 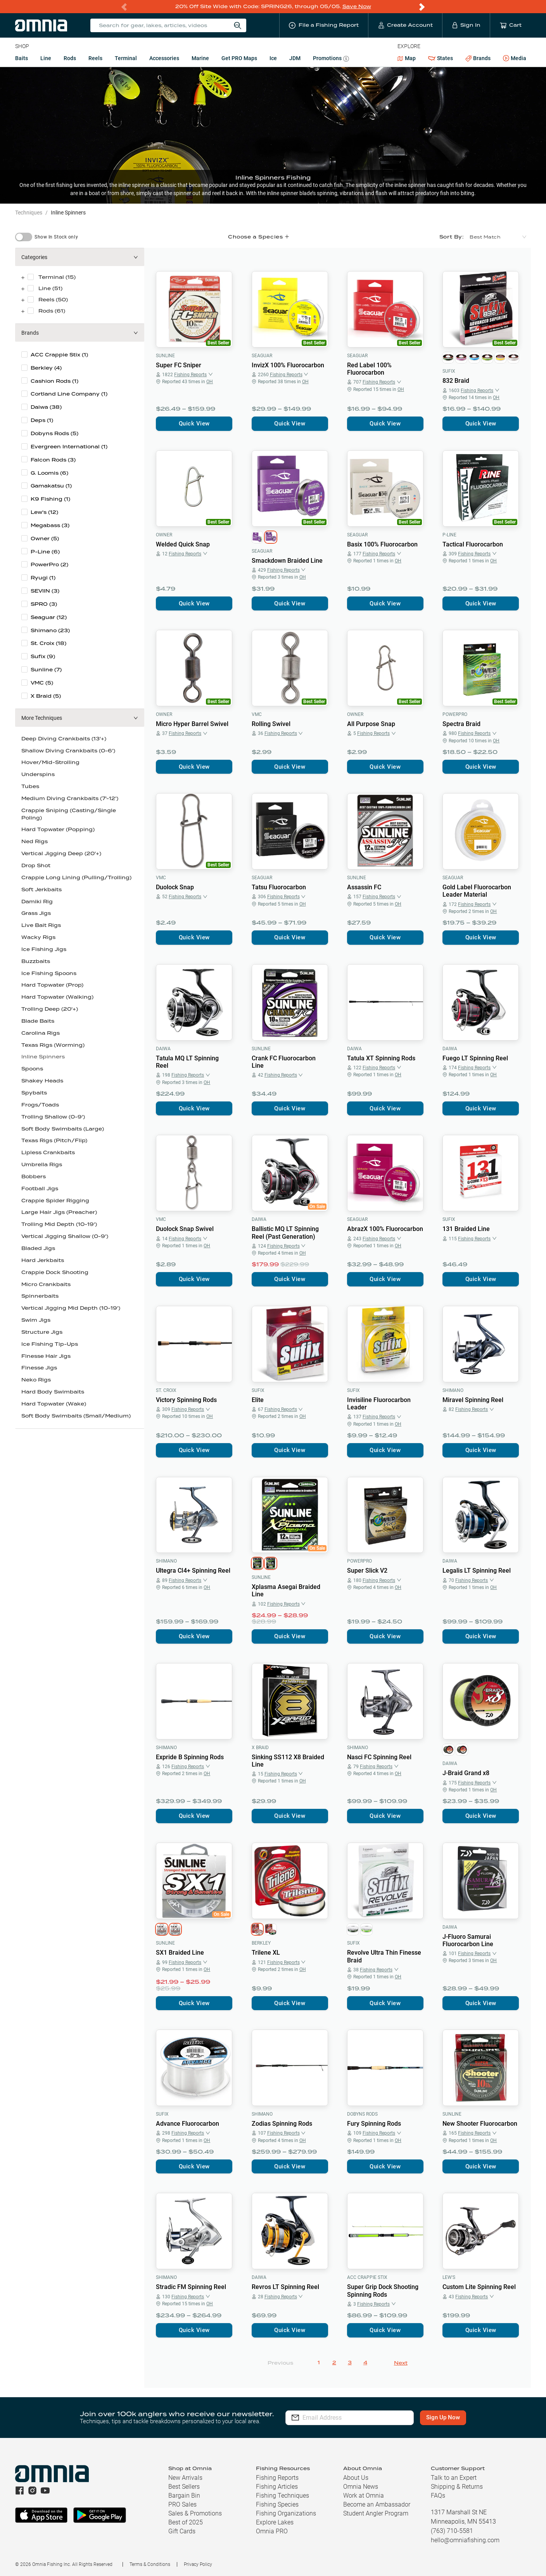 What do you see at coordinates (195, 2513) in the screenshot?
I see `Sales & Promotions` at bounding box center [195, 2513].